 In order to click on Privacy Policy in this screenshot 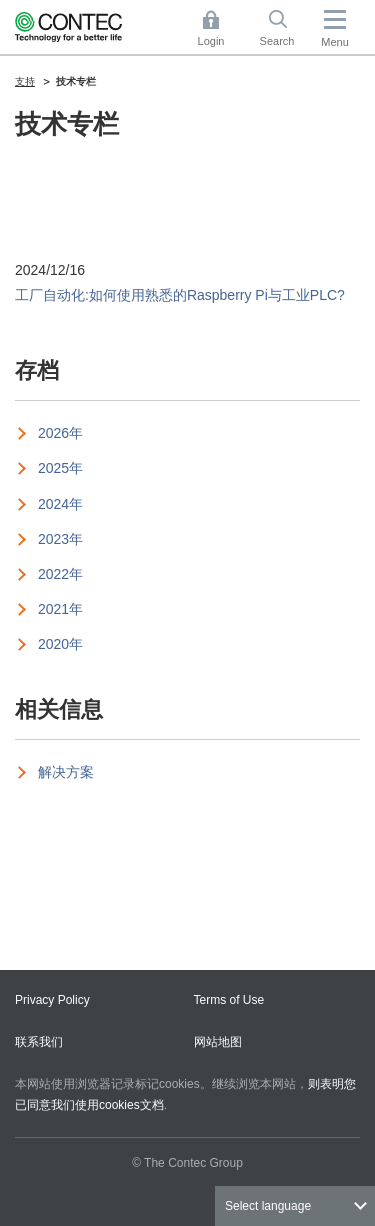, I will do `click(52, 1000)`.